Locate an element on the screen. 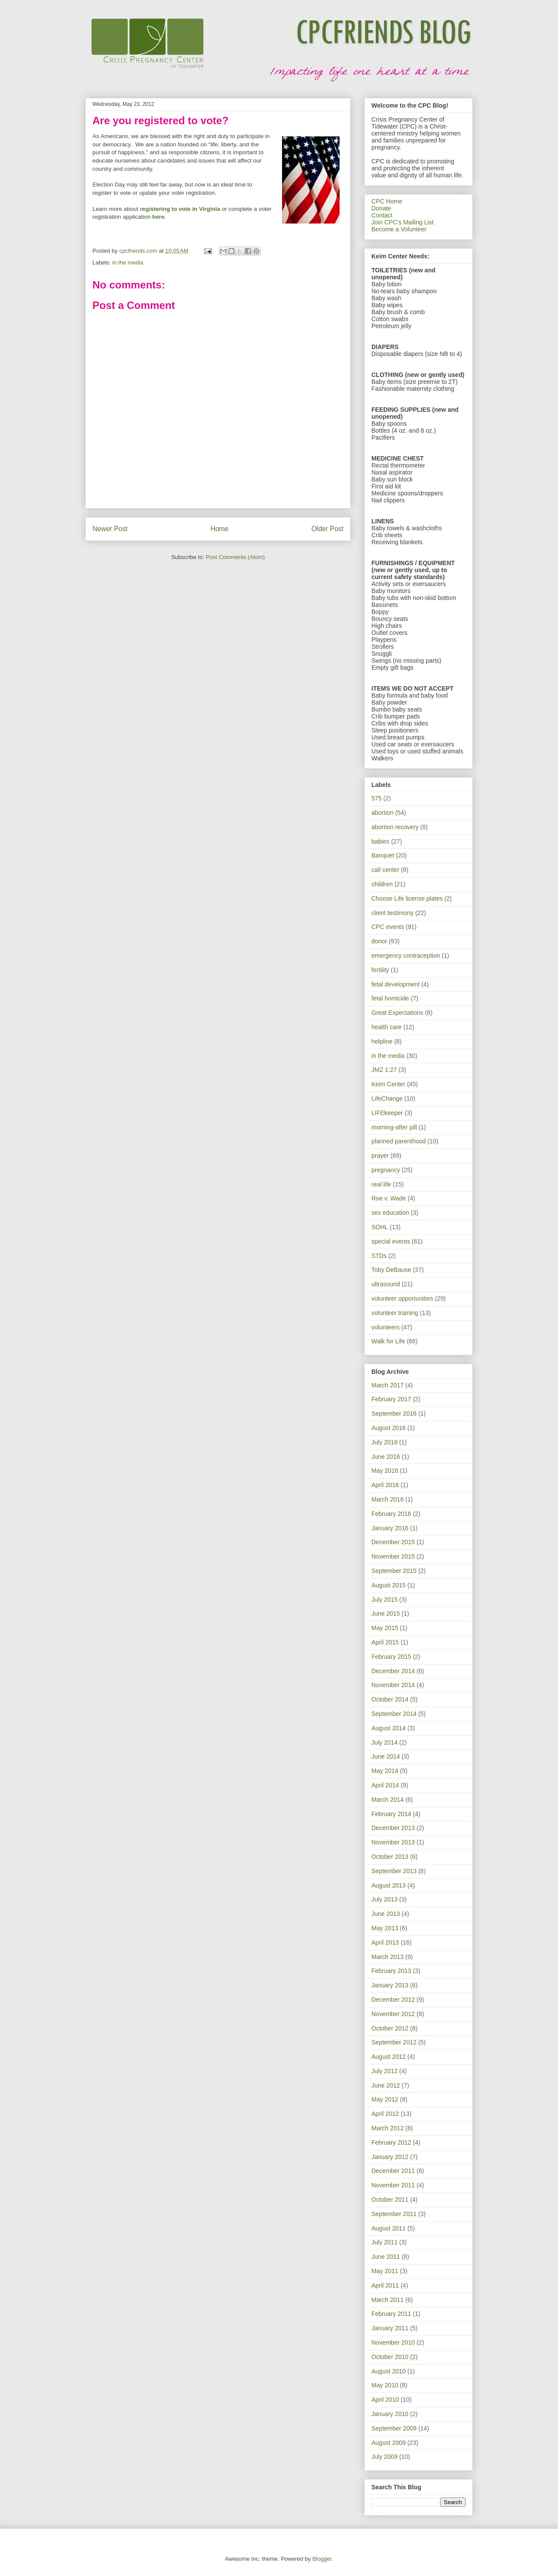 The image size is (558, 2576). December 2014 is located at coordinates (393, 1671).